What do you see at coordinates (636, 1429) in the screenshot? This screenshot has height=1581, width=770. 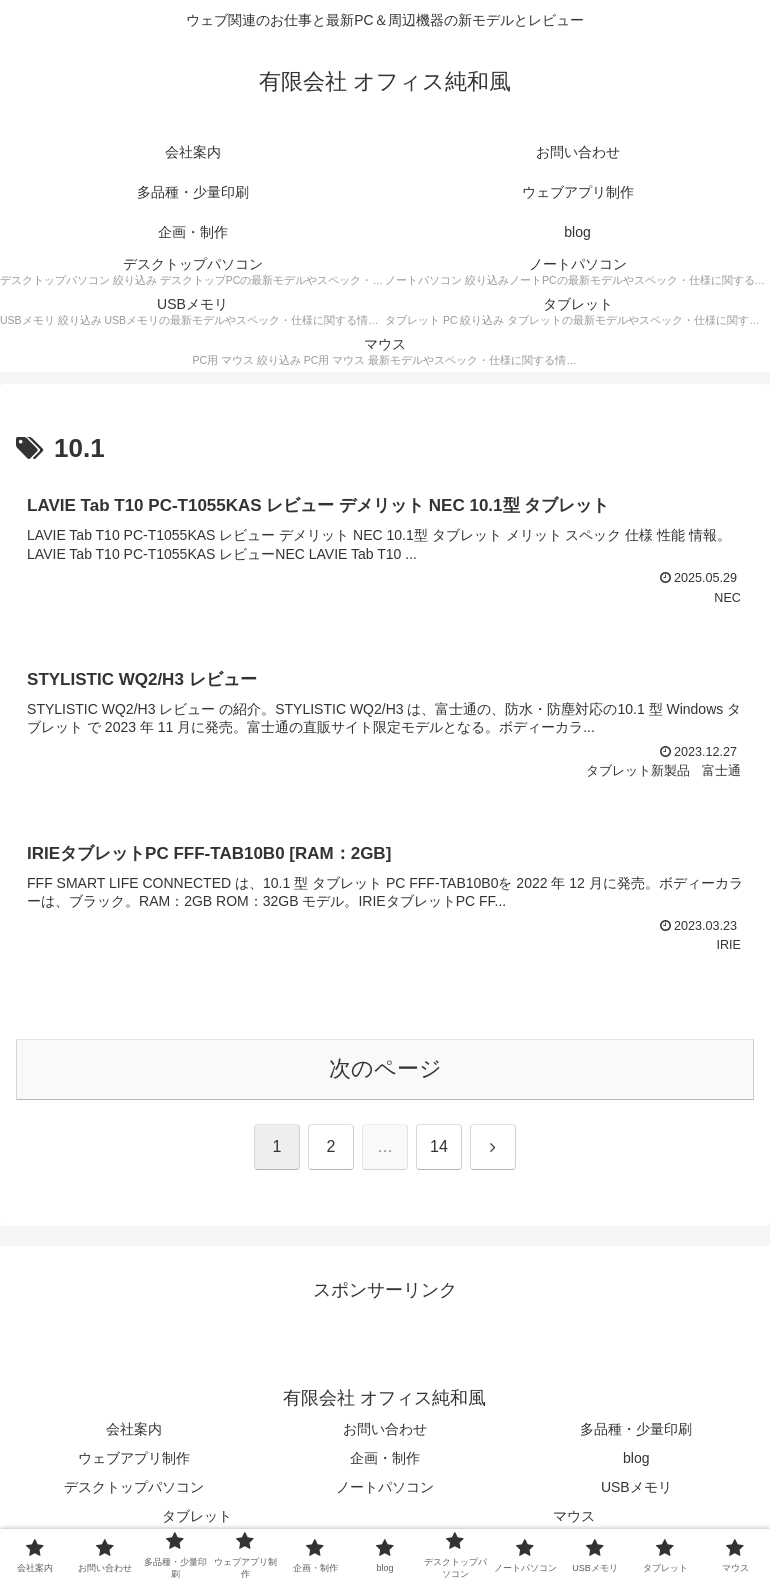 I see `多品種・少量印刷` at bounding box center [636, 1429].